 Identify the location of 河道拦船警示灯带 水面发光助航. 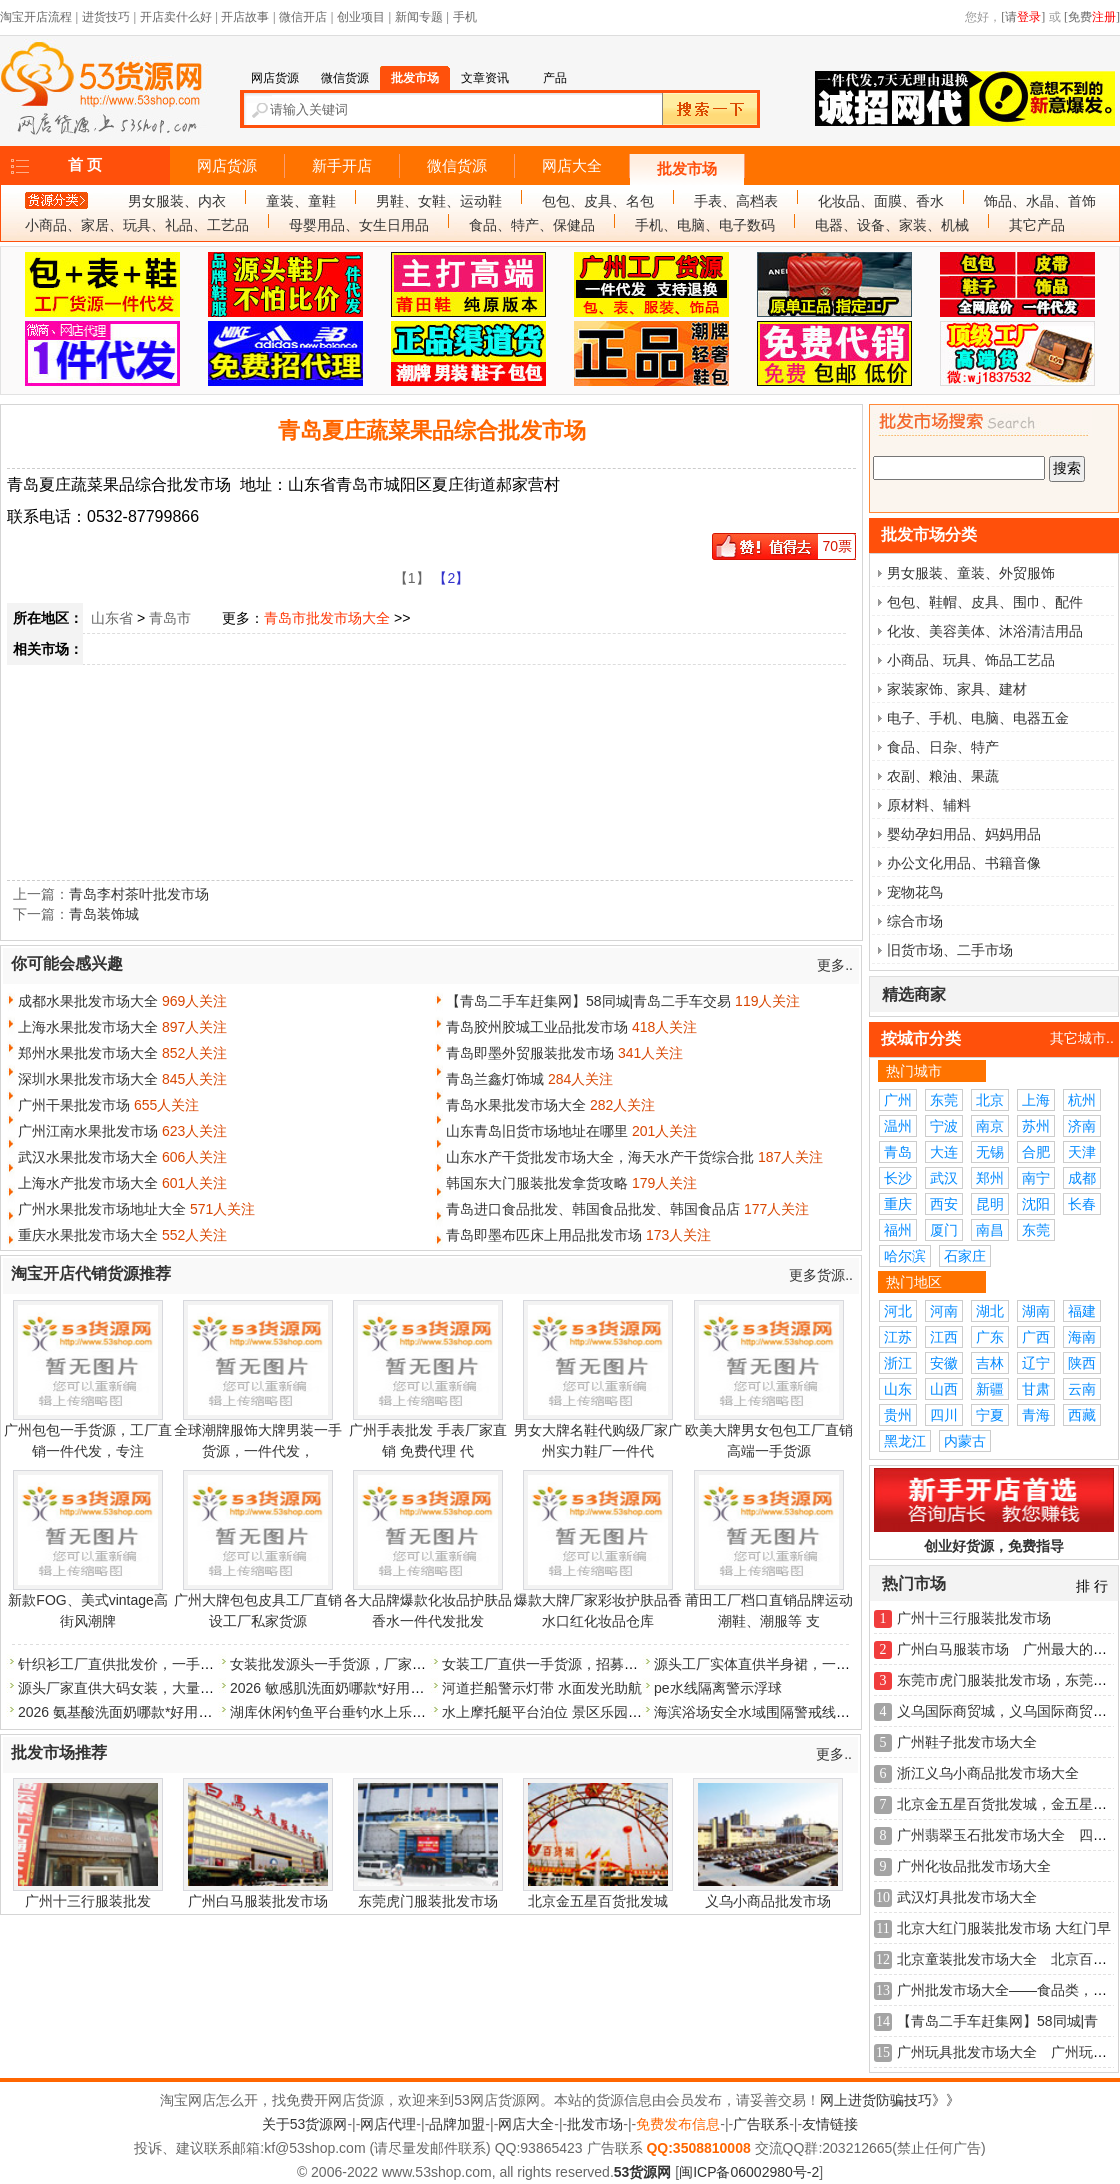
(542, 1688).